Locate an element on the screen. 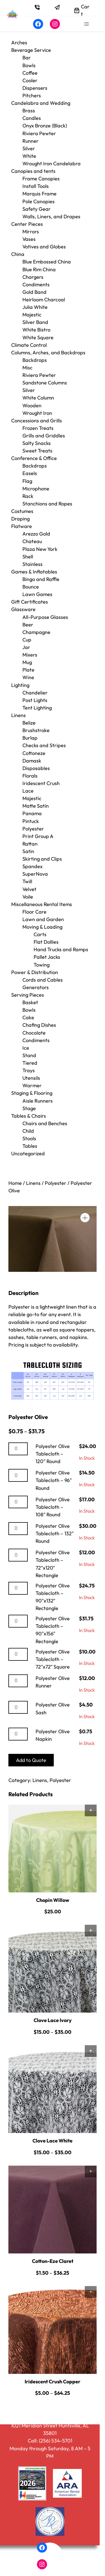  Safety Gear is located at coordinates (36, 209).